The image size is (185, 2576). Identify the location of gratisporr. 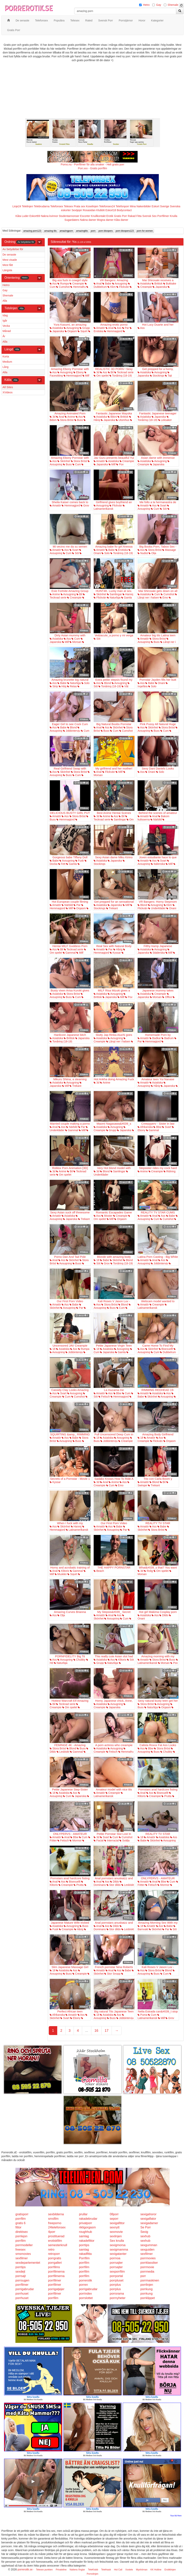
(22, 2214).